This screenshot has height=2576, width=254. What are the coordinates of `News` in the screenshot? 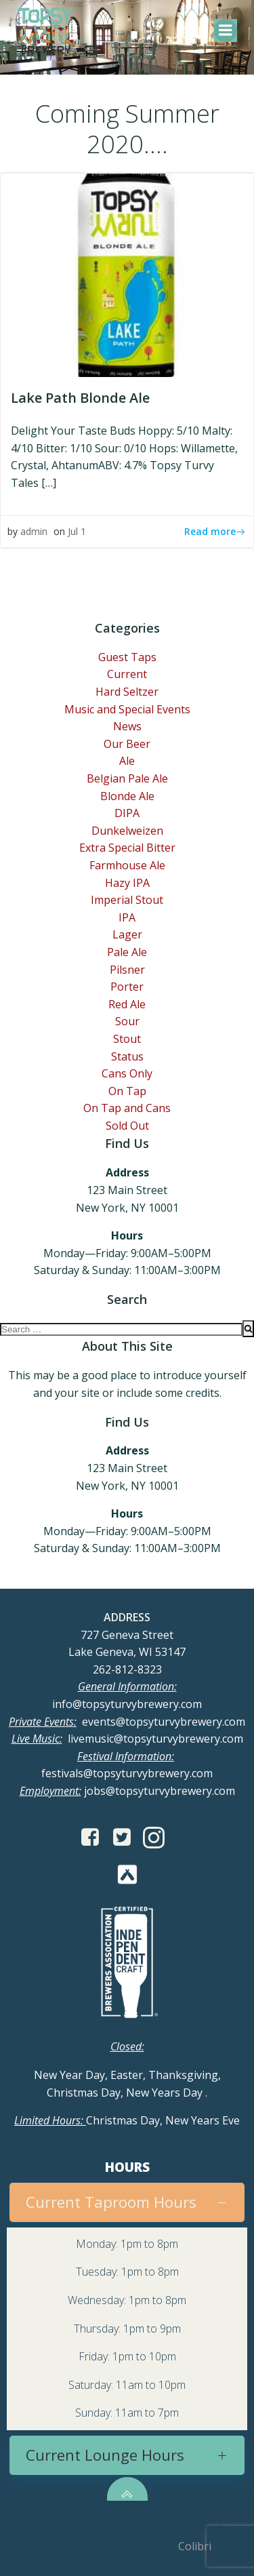 It's located at (127, 726).